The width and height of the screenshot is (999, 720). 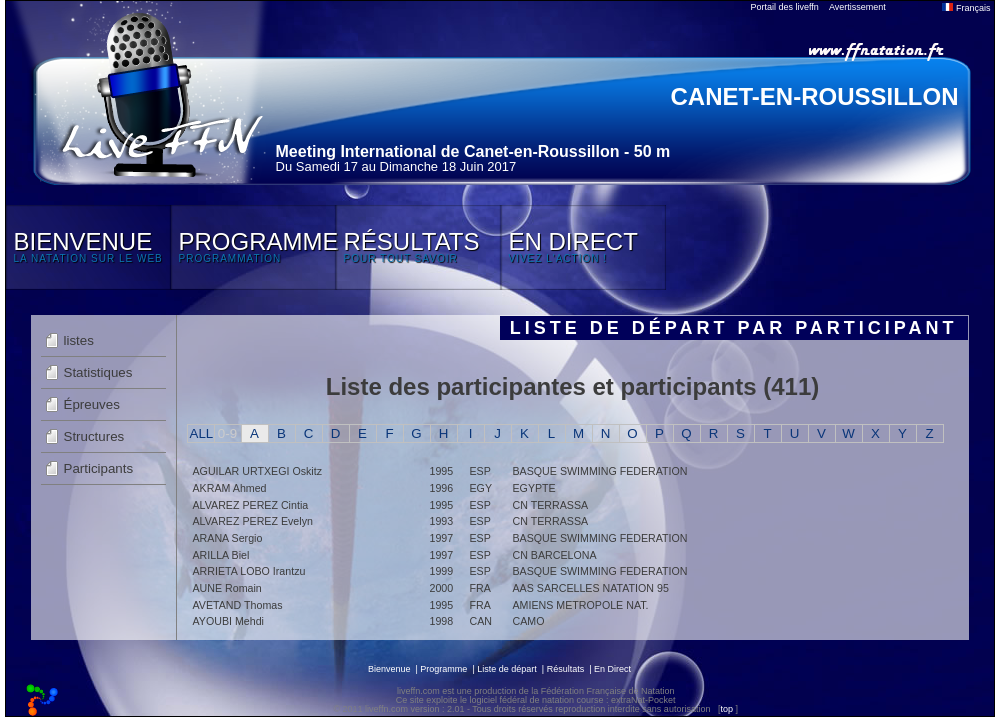 I want to click on 0-9, so click(x=227, y=433).